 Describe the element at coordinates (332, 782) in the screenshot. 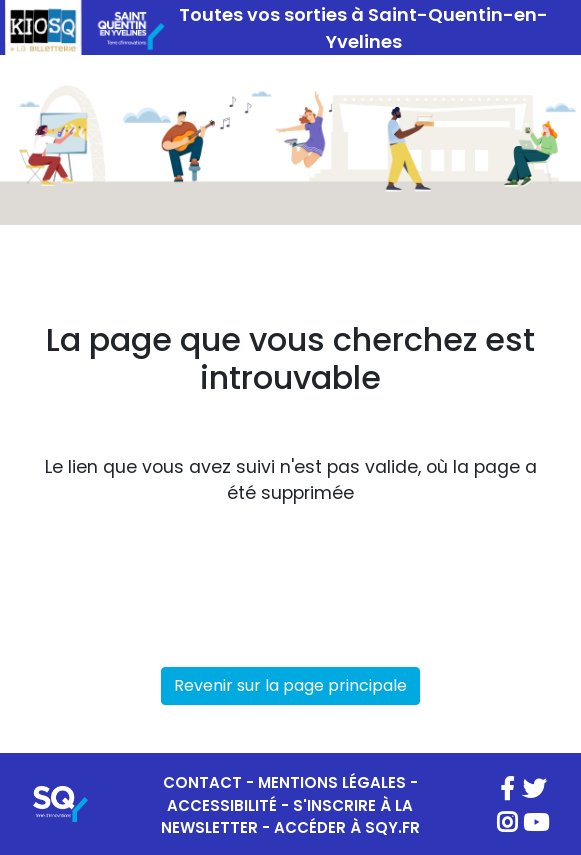

I see `MENTIONS LÉGALES` at that location.